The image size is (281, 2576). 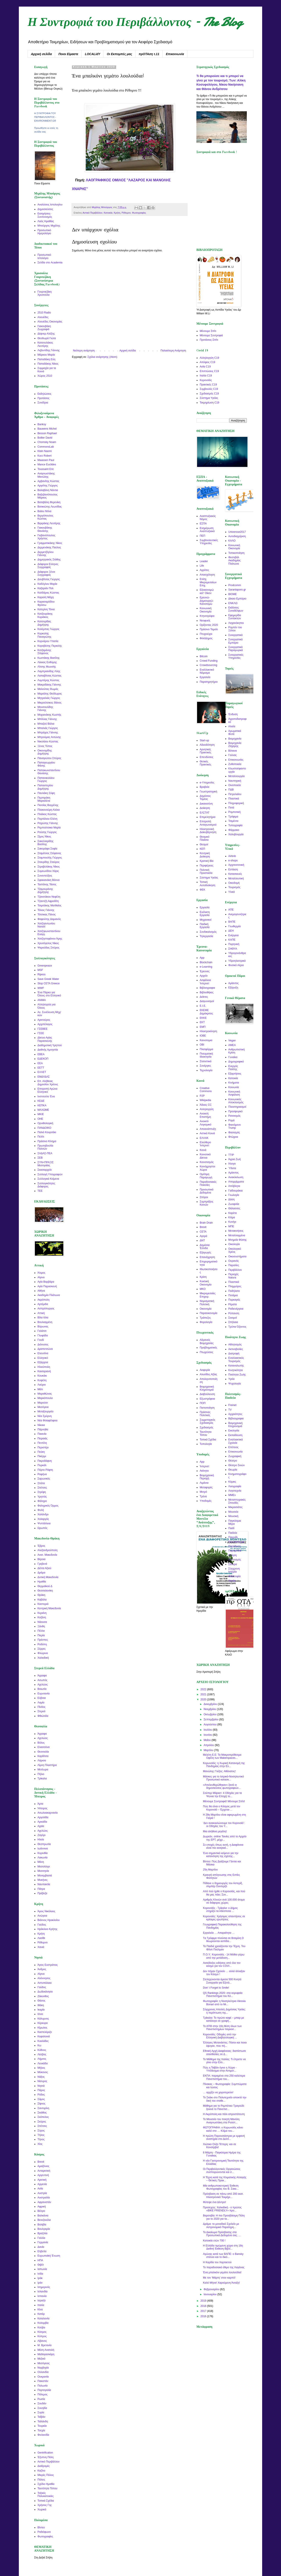 What do you see at coordinates (206, 633) in the screenshot?
I see `Πτυχιούχοι` at bounding box center [206, 633].